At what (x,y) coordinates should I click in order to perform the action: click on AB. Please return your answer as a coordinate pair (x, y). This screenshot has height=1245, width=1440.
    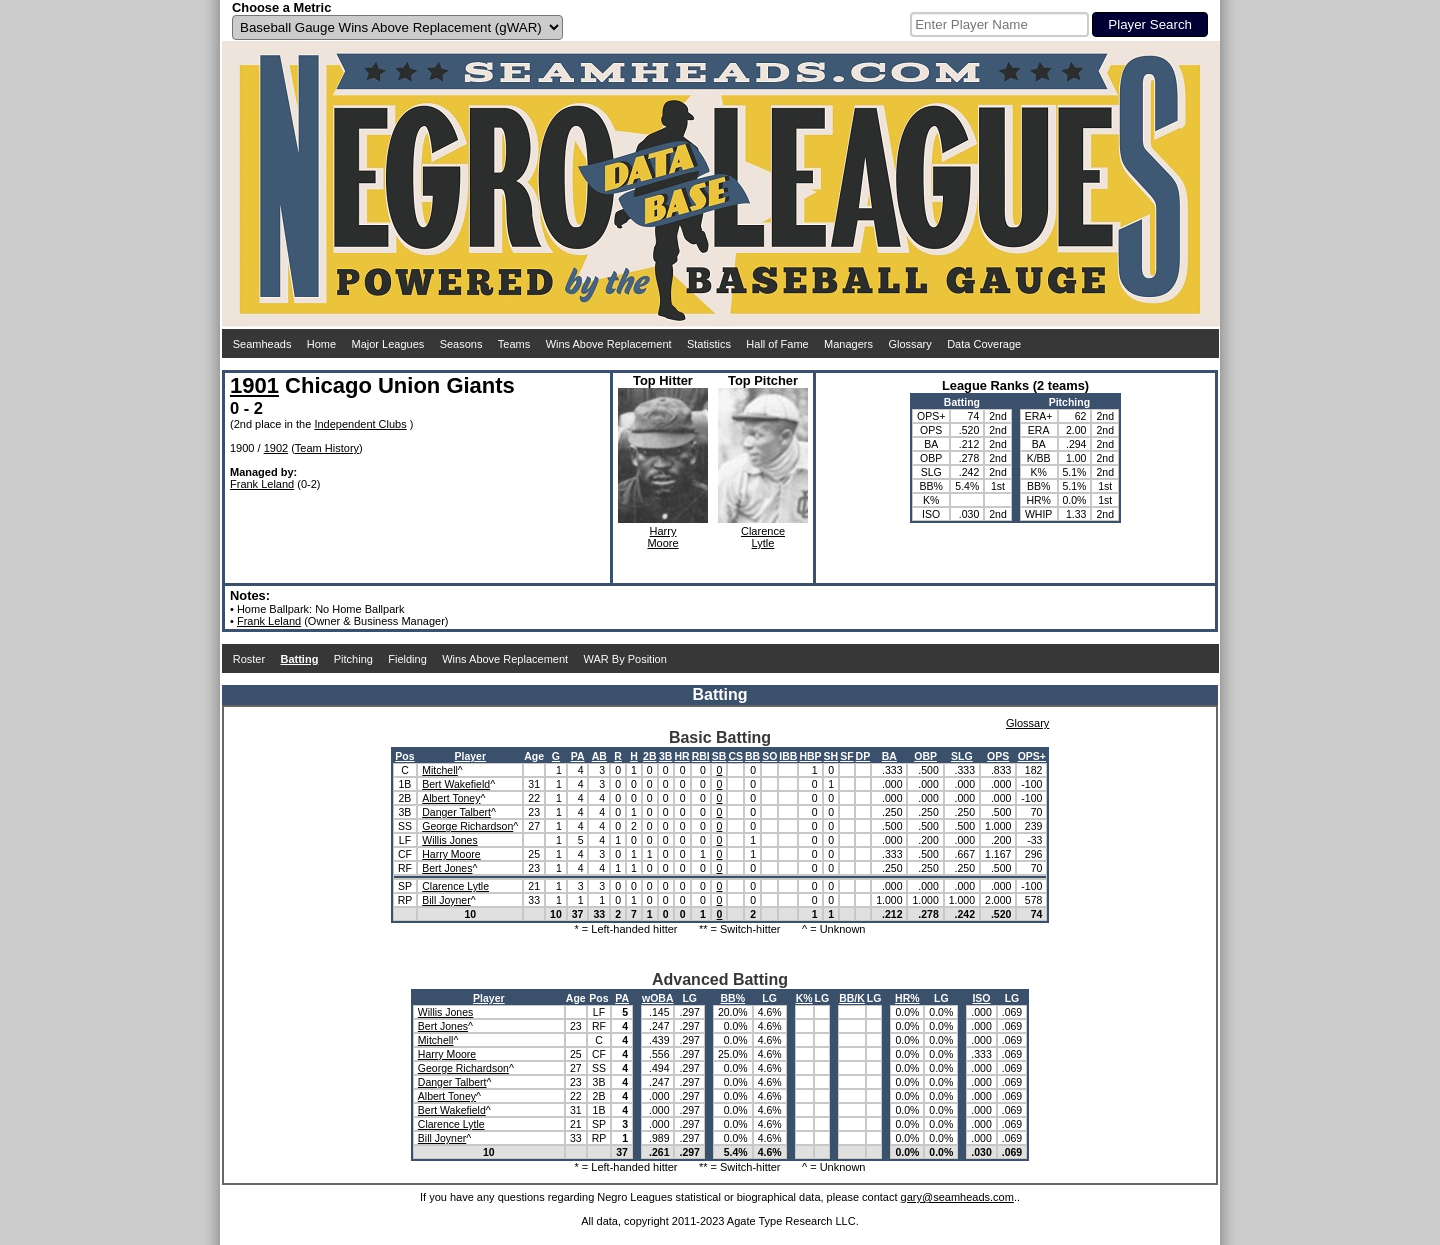
    Looking at the image, I should click on (599, 756).